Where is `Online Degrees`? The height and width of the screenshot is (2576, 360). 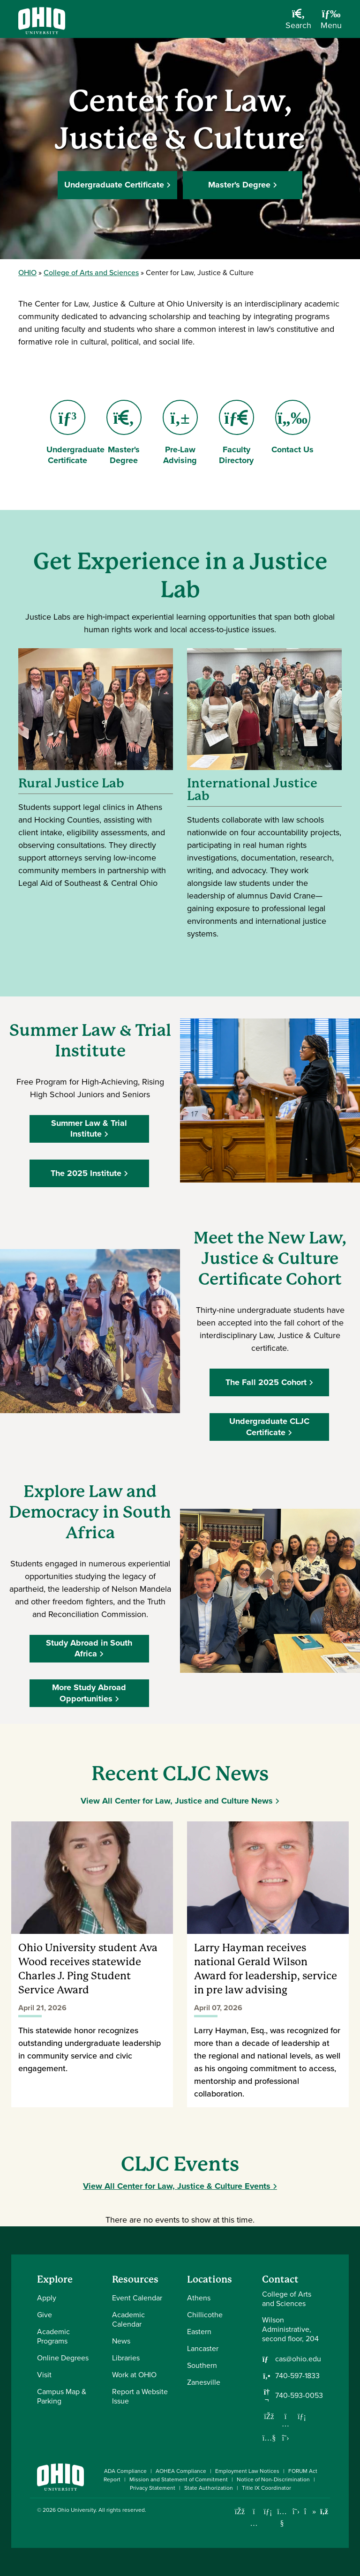 Online Degrees is located at coordinates (63, 2357).